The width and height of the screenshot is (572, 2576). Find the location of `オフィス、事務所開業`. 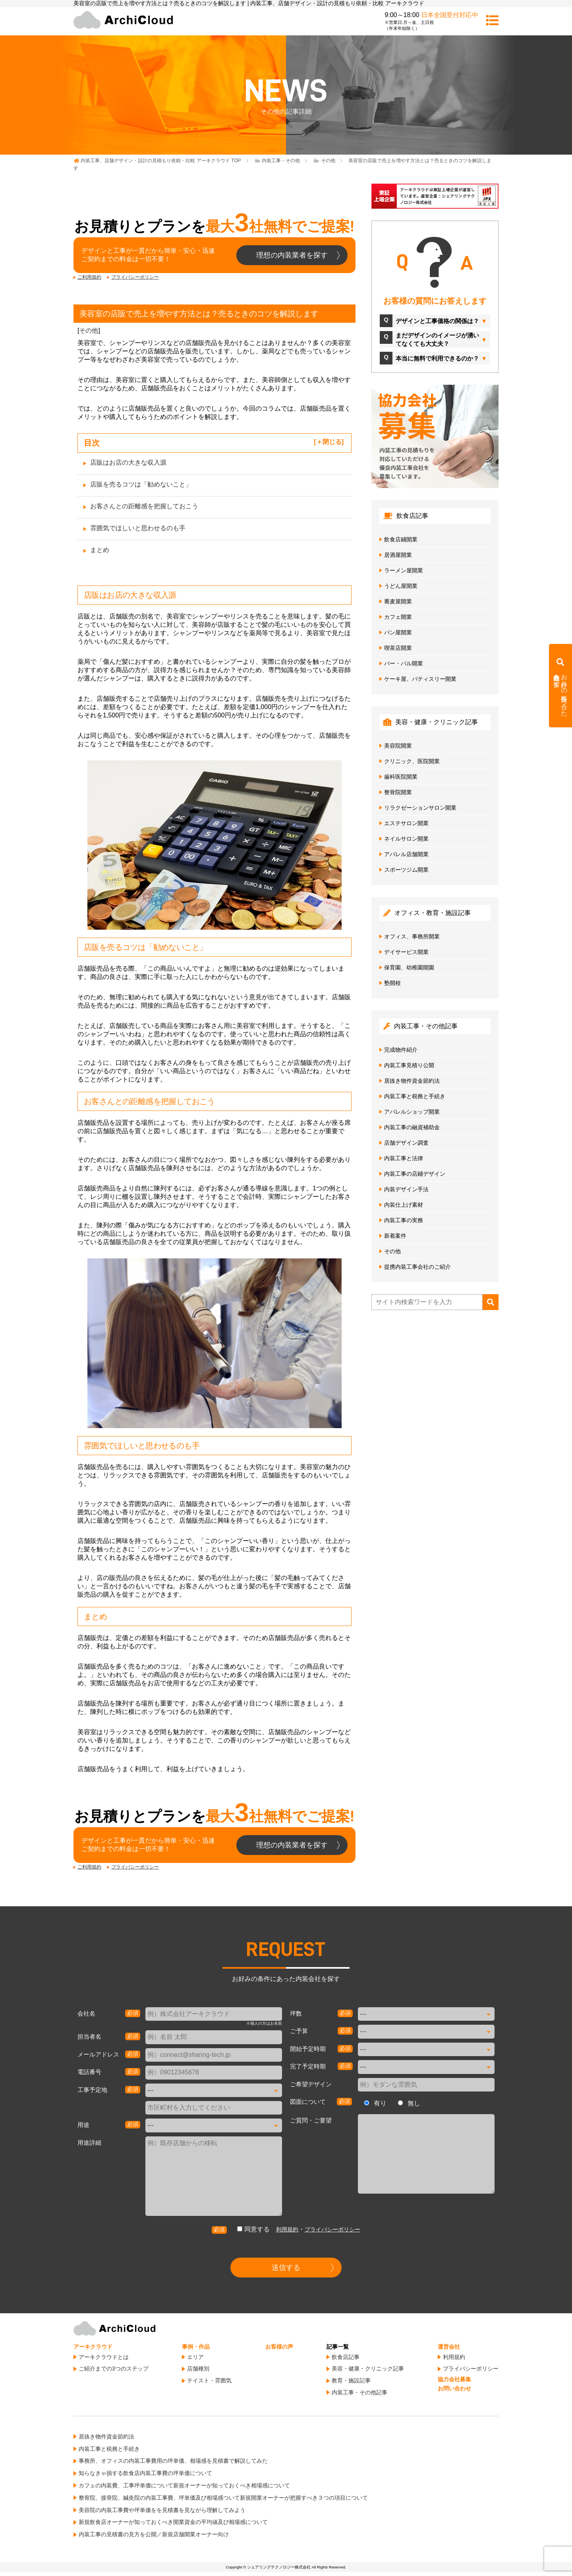

オフィス、事務所開業 is located at coordinates (412, 936).